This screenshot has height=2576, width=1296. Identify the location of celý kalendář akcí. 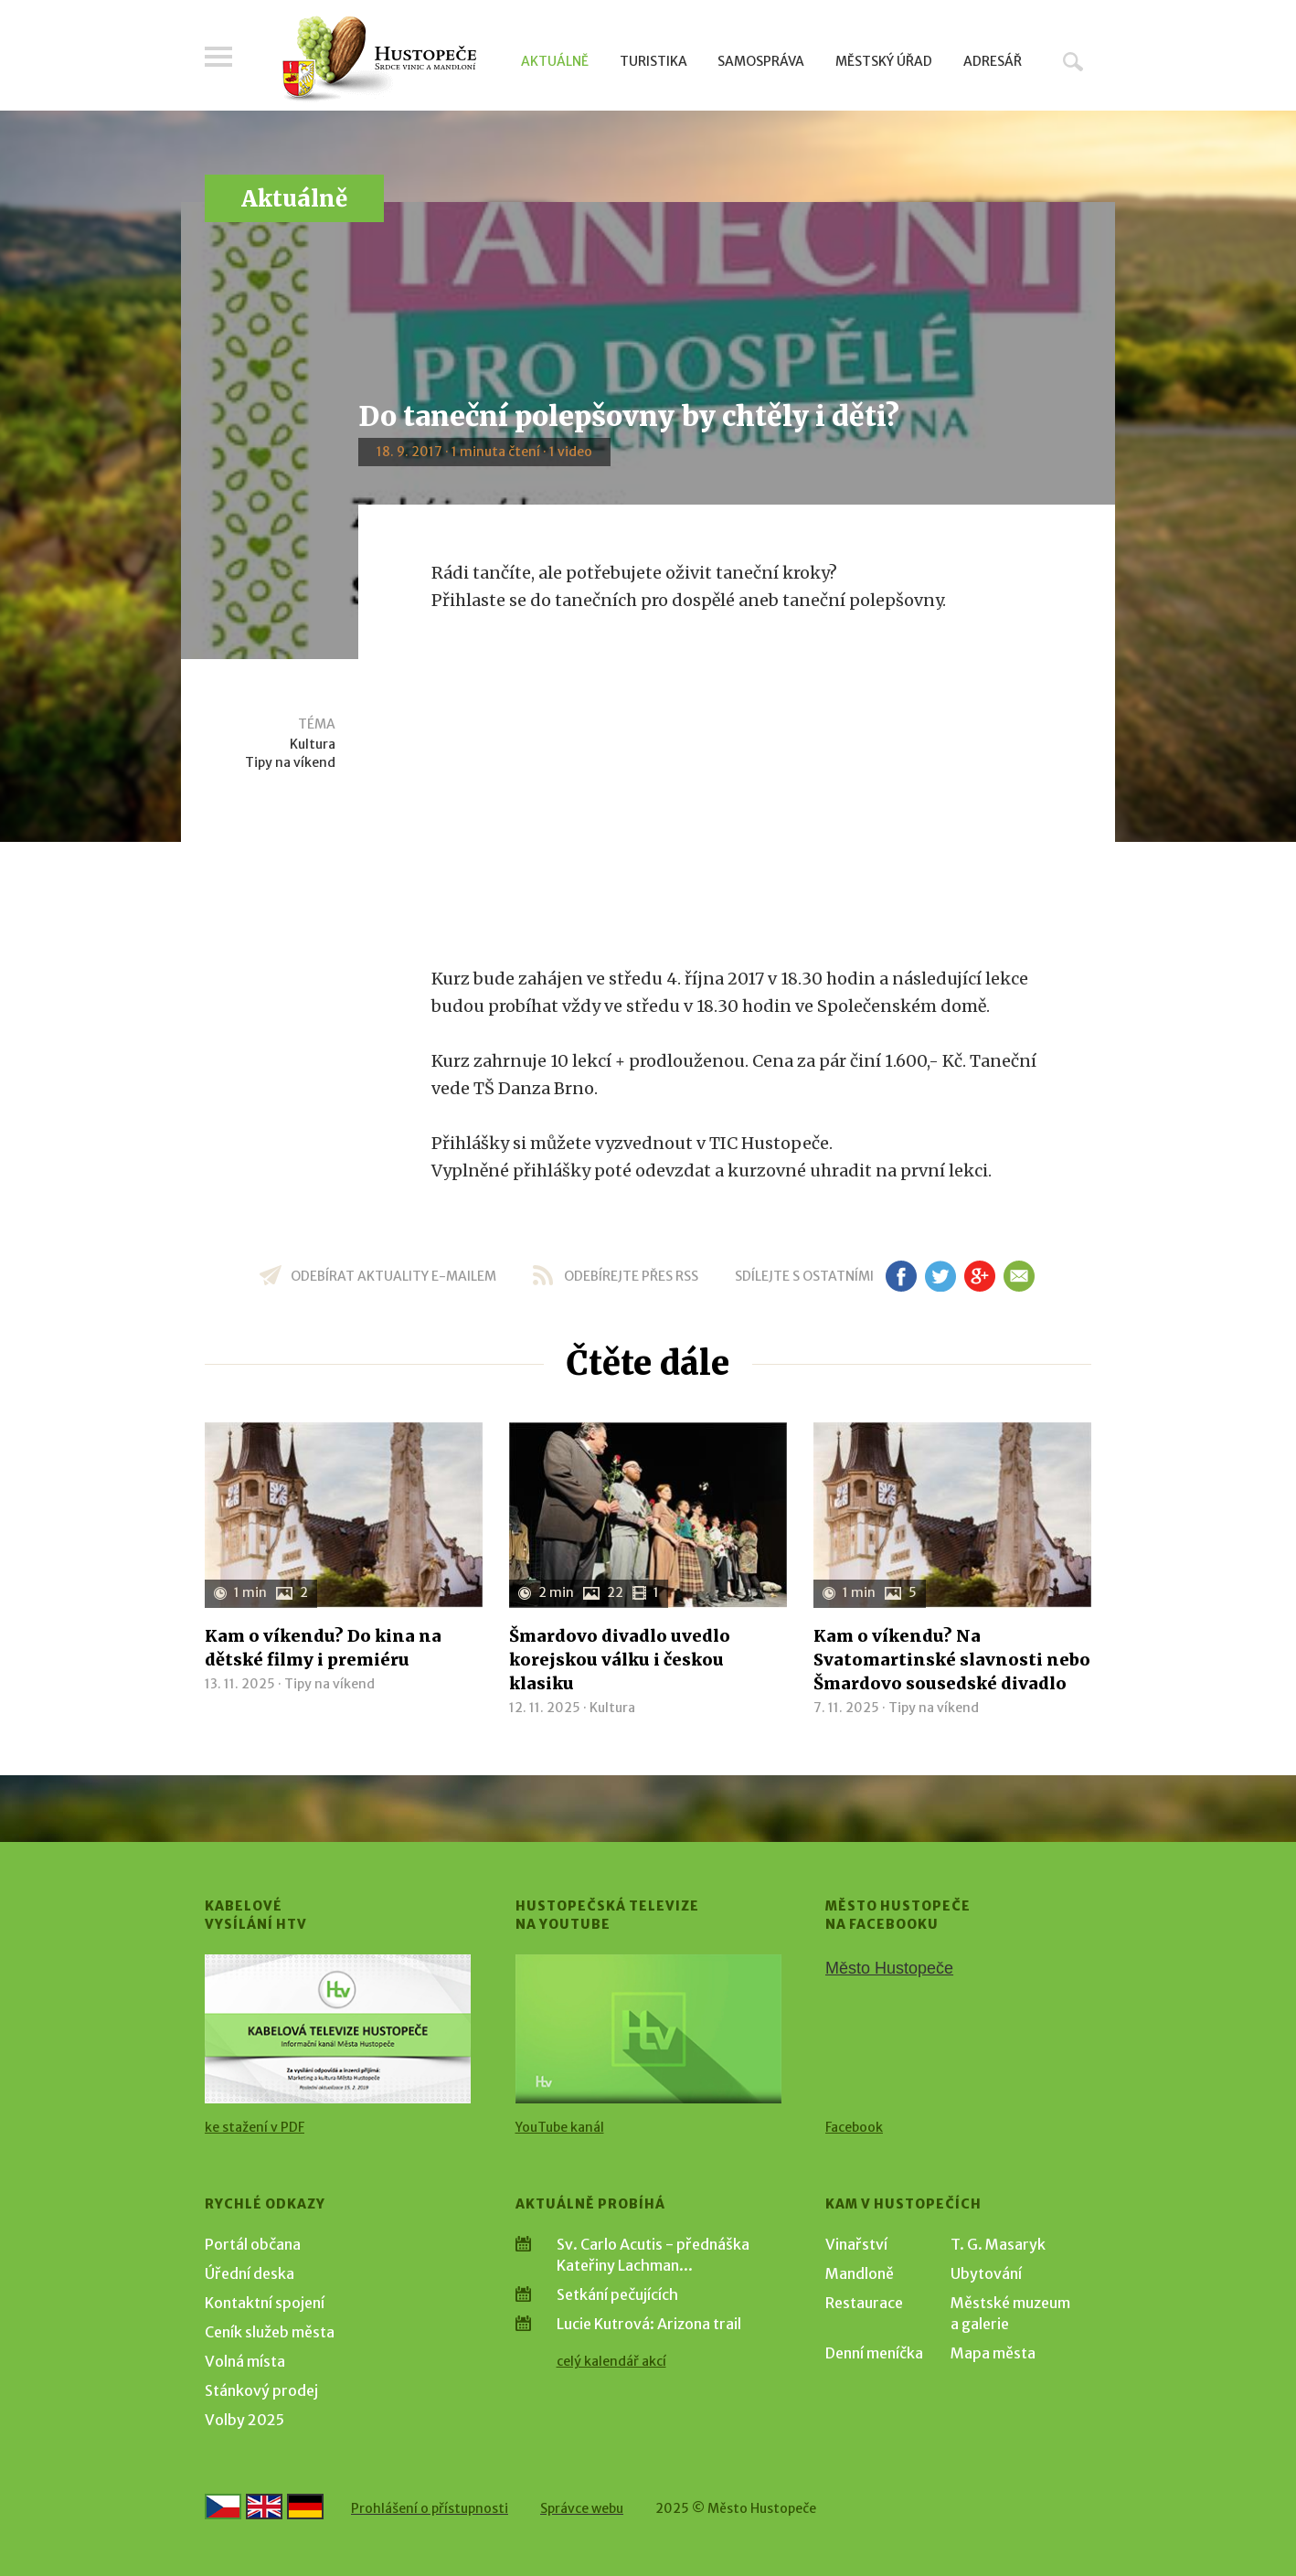
(611, 2361).